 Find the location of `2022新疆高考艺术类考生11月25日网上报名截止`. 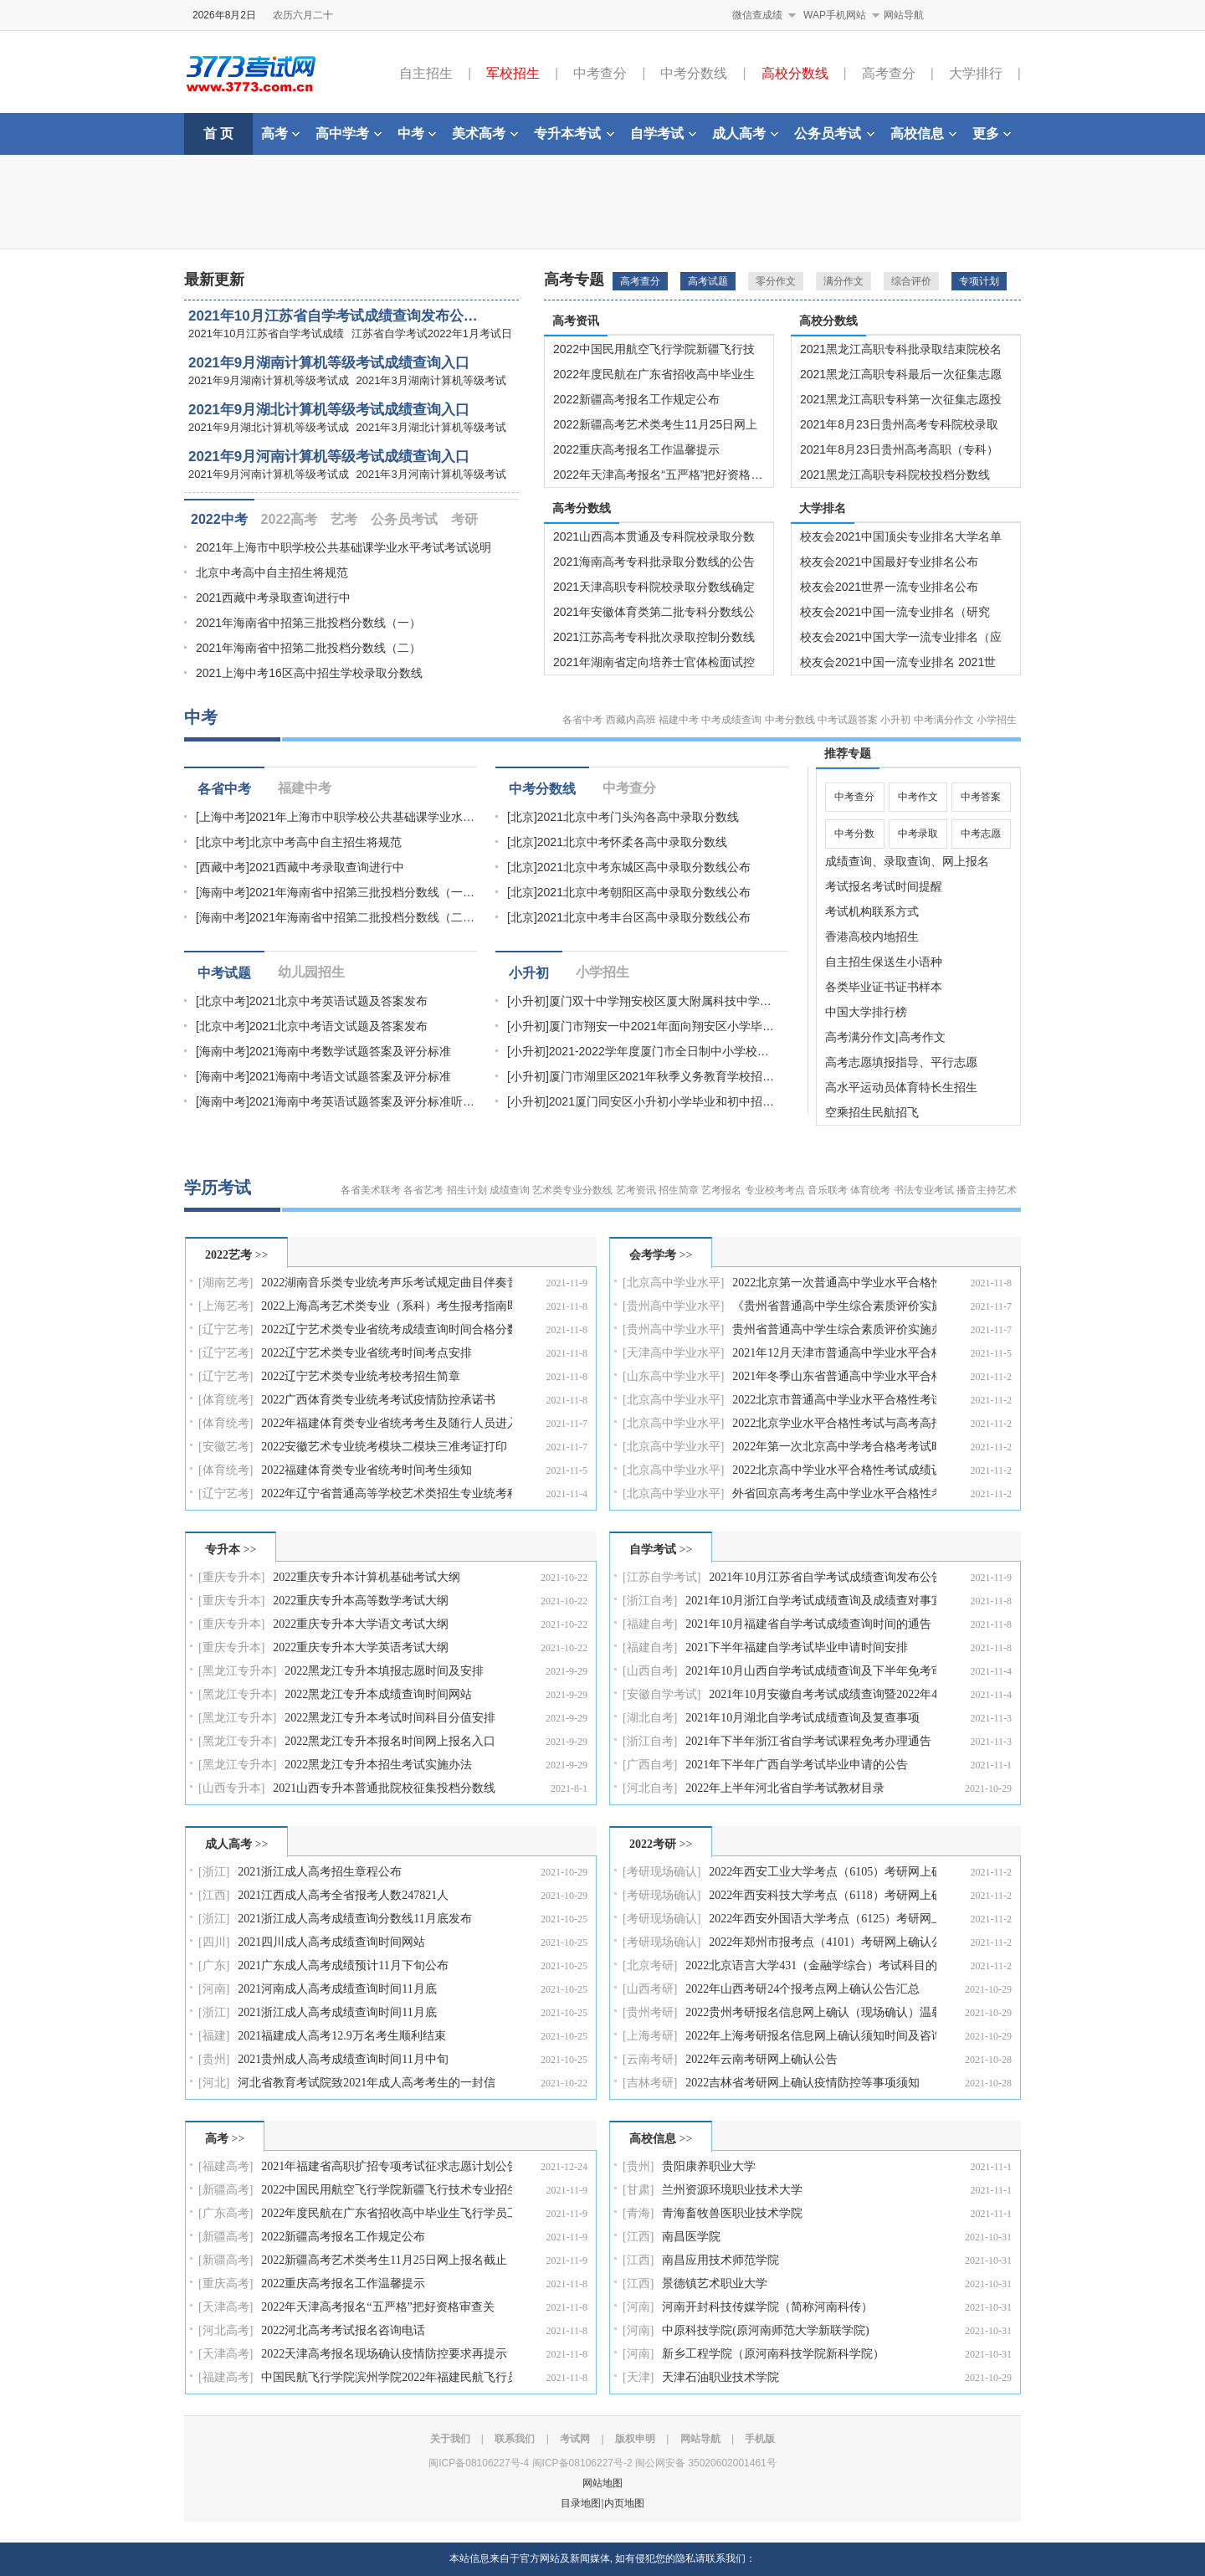

2022新疆高考艺术类考生11月25日网上报名截止 is located at coordinates (383, 2260).